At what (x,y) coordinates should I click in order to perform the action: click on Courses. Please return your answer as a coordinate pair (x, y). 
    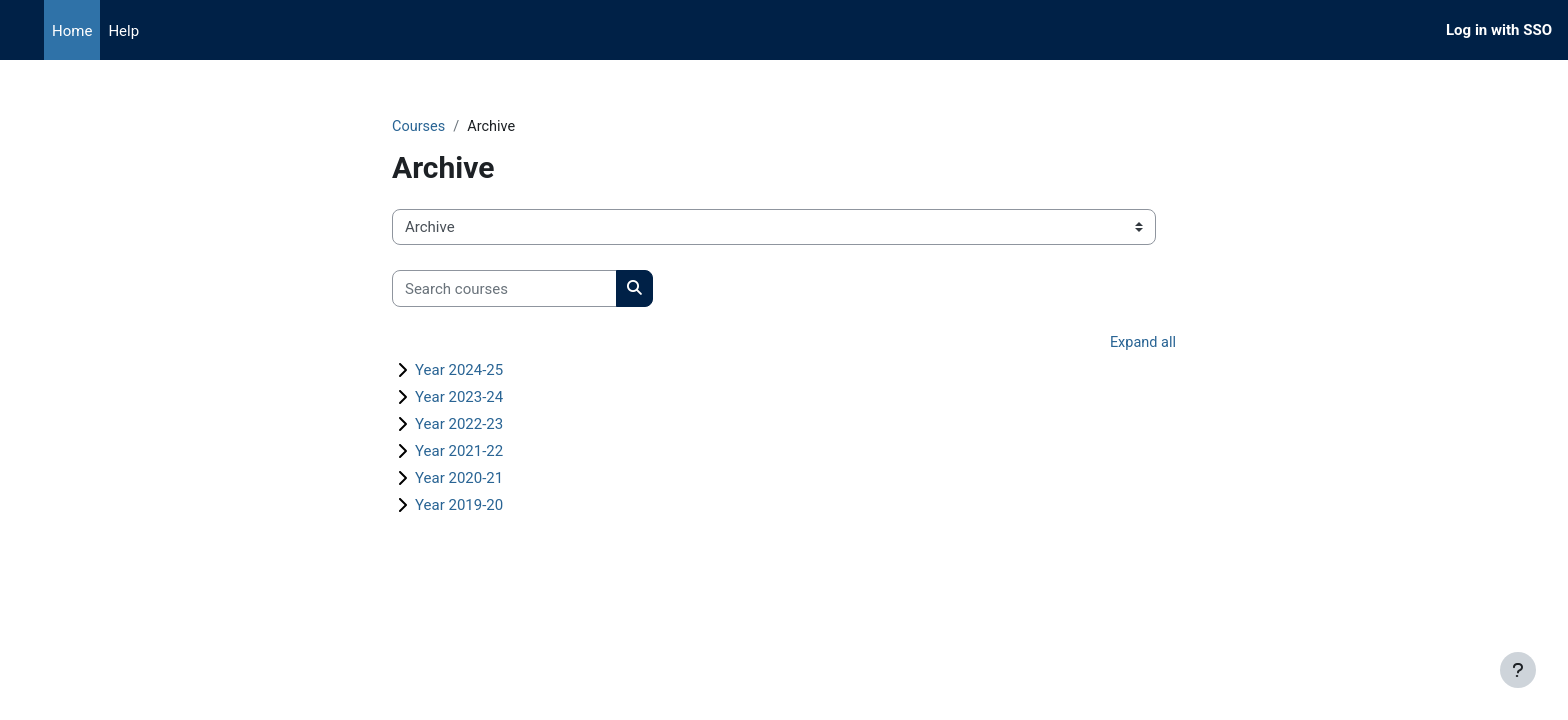
    Looking at the image, I should click on (419, 127).